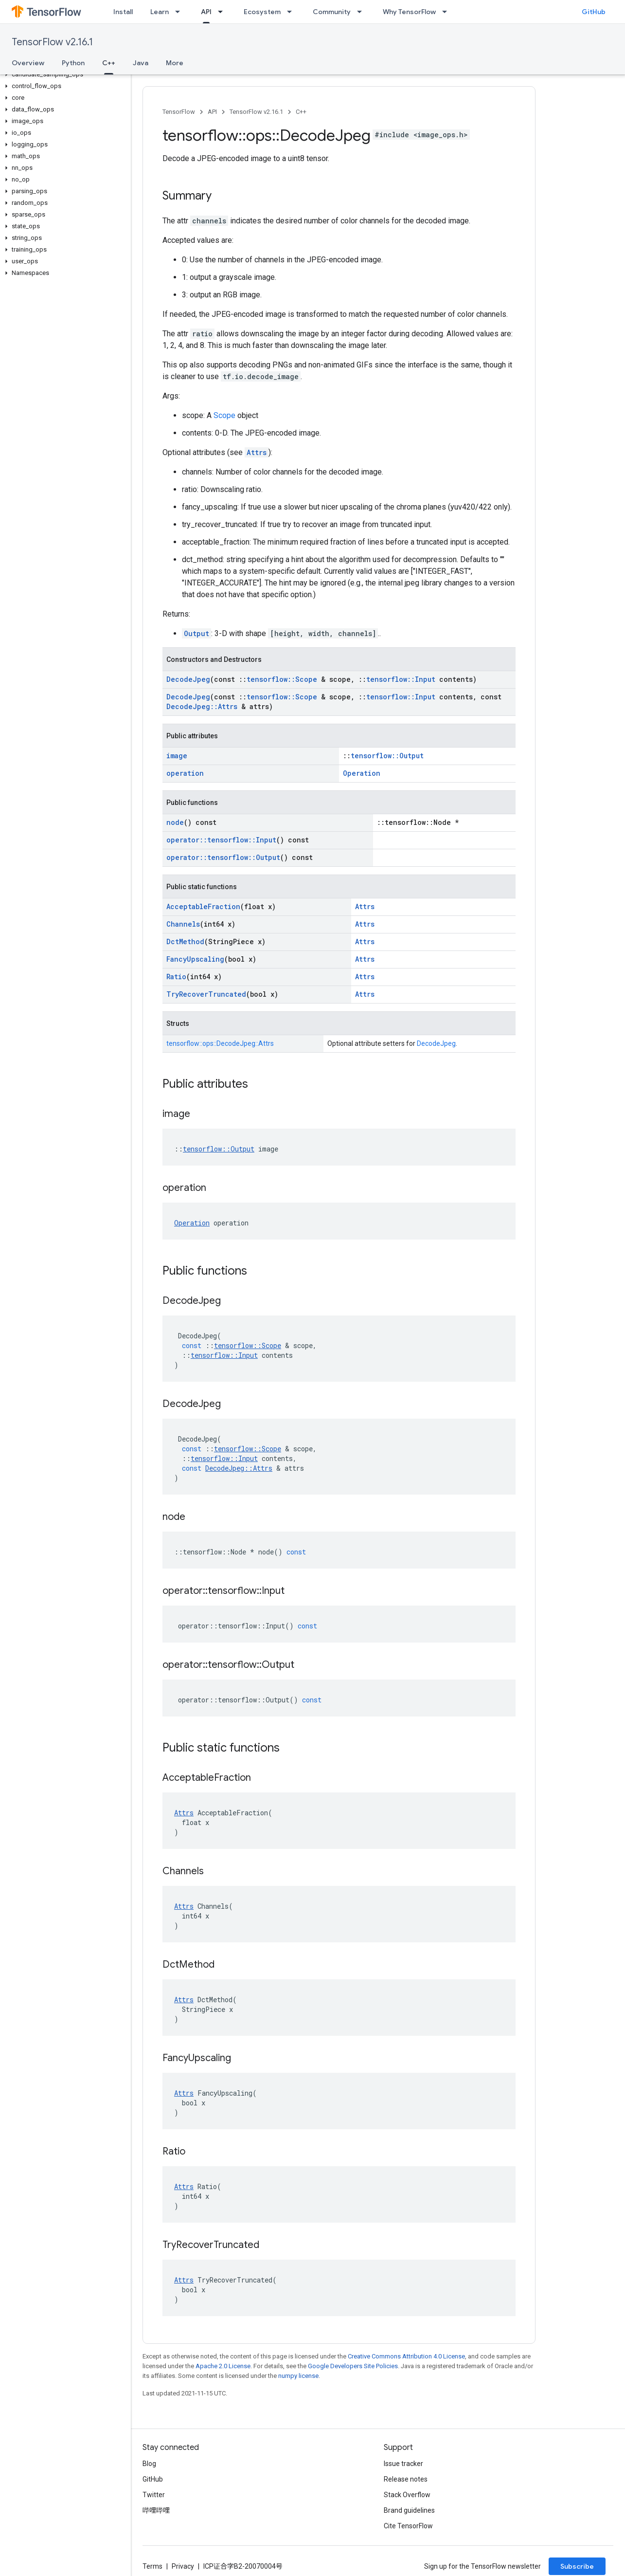  Describe the element at coordinates (262, 11) in the screenshot. I see `Ecosystem` at that location.